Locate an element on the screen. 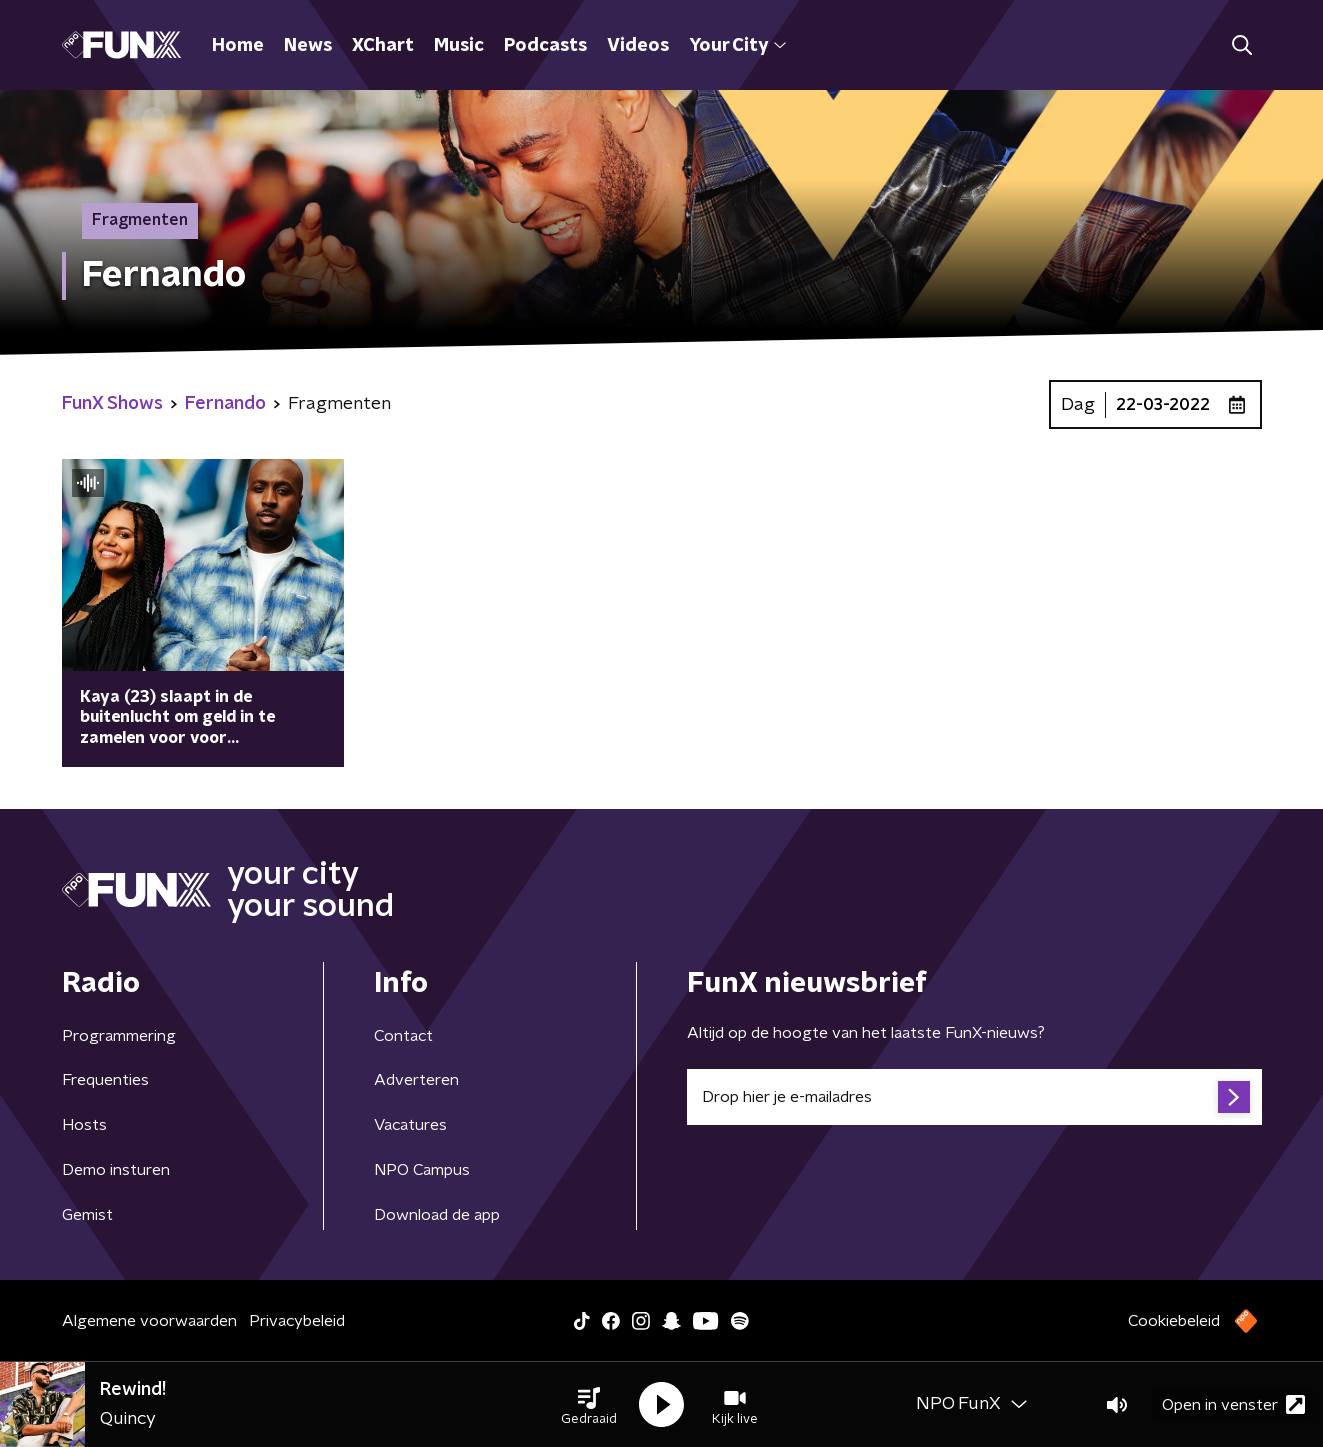 The width and height of the screenshot is (1323, 1447). [emailadres voor nieuwsbrief] is located at coordinates (974, 1097).